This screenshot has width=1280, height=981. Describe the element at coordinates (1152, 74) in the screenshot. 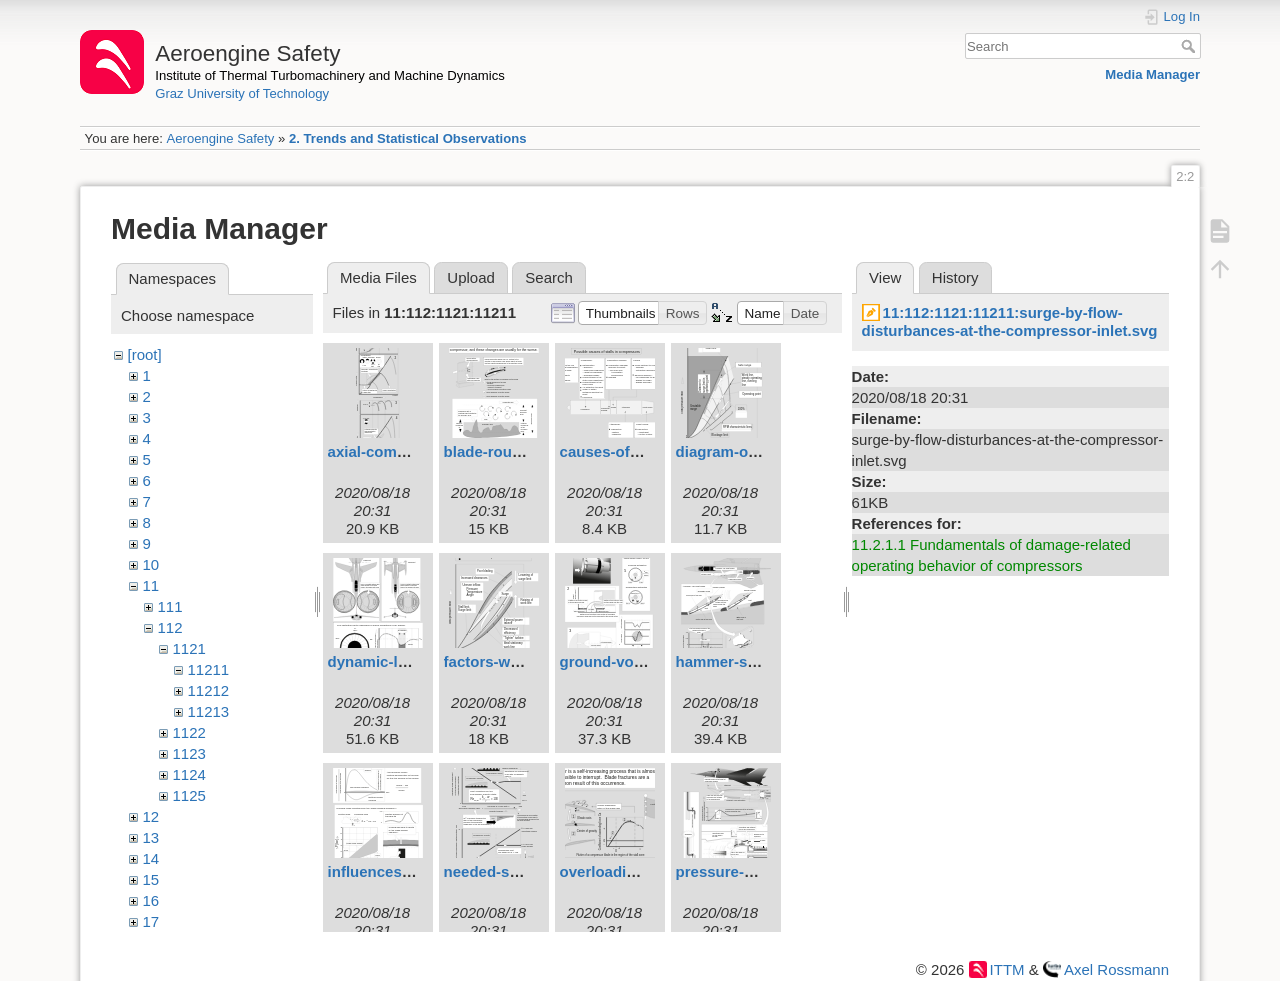

I see `Media Manager` at that location.